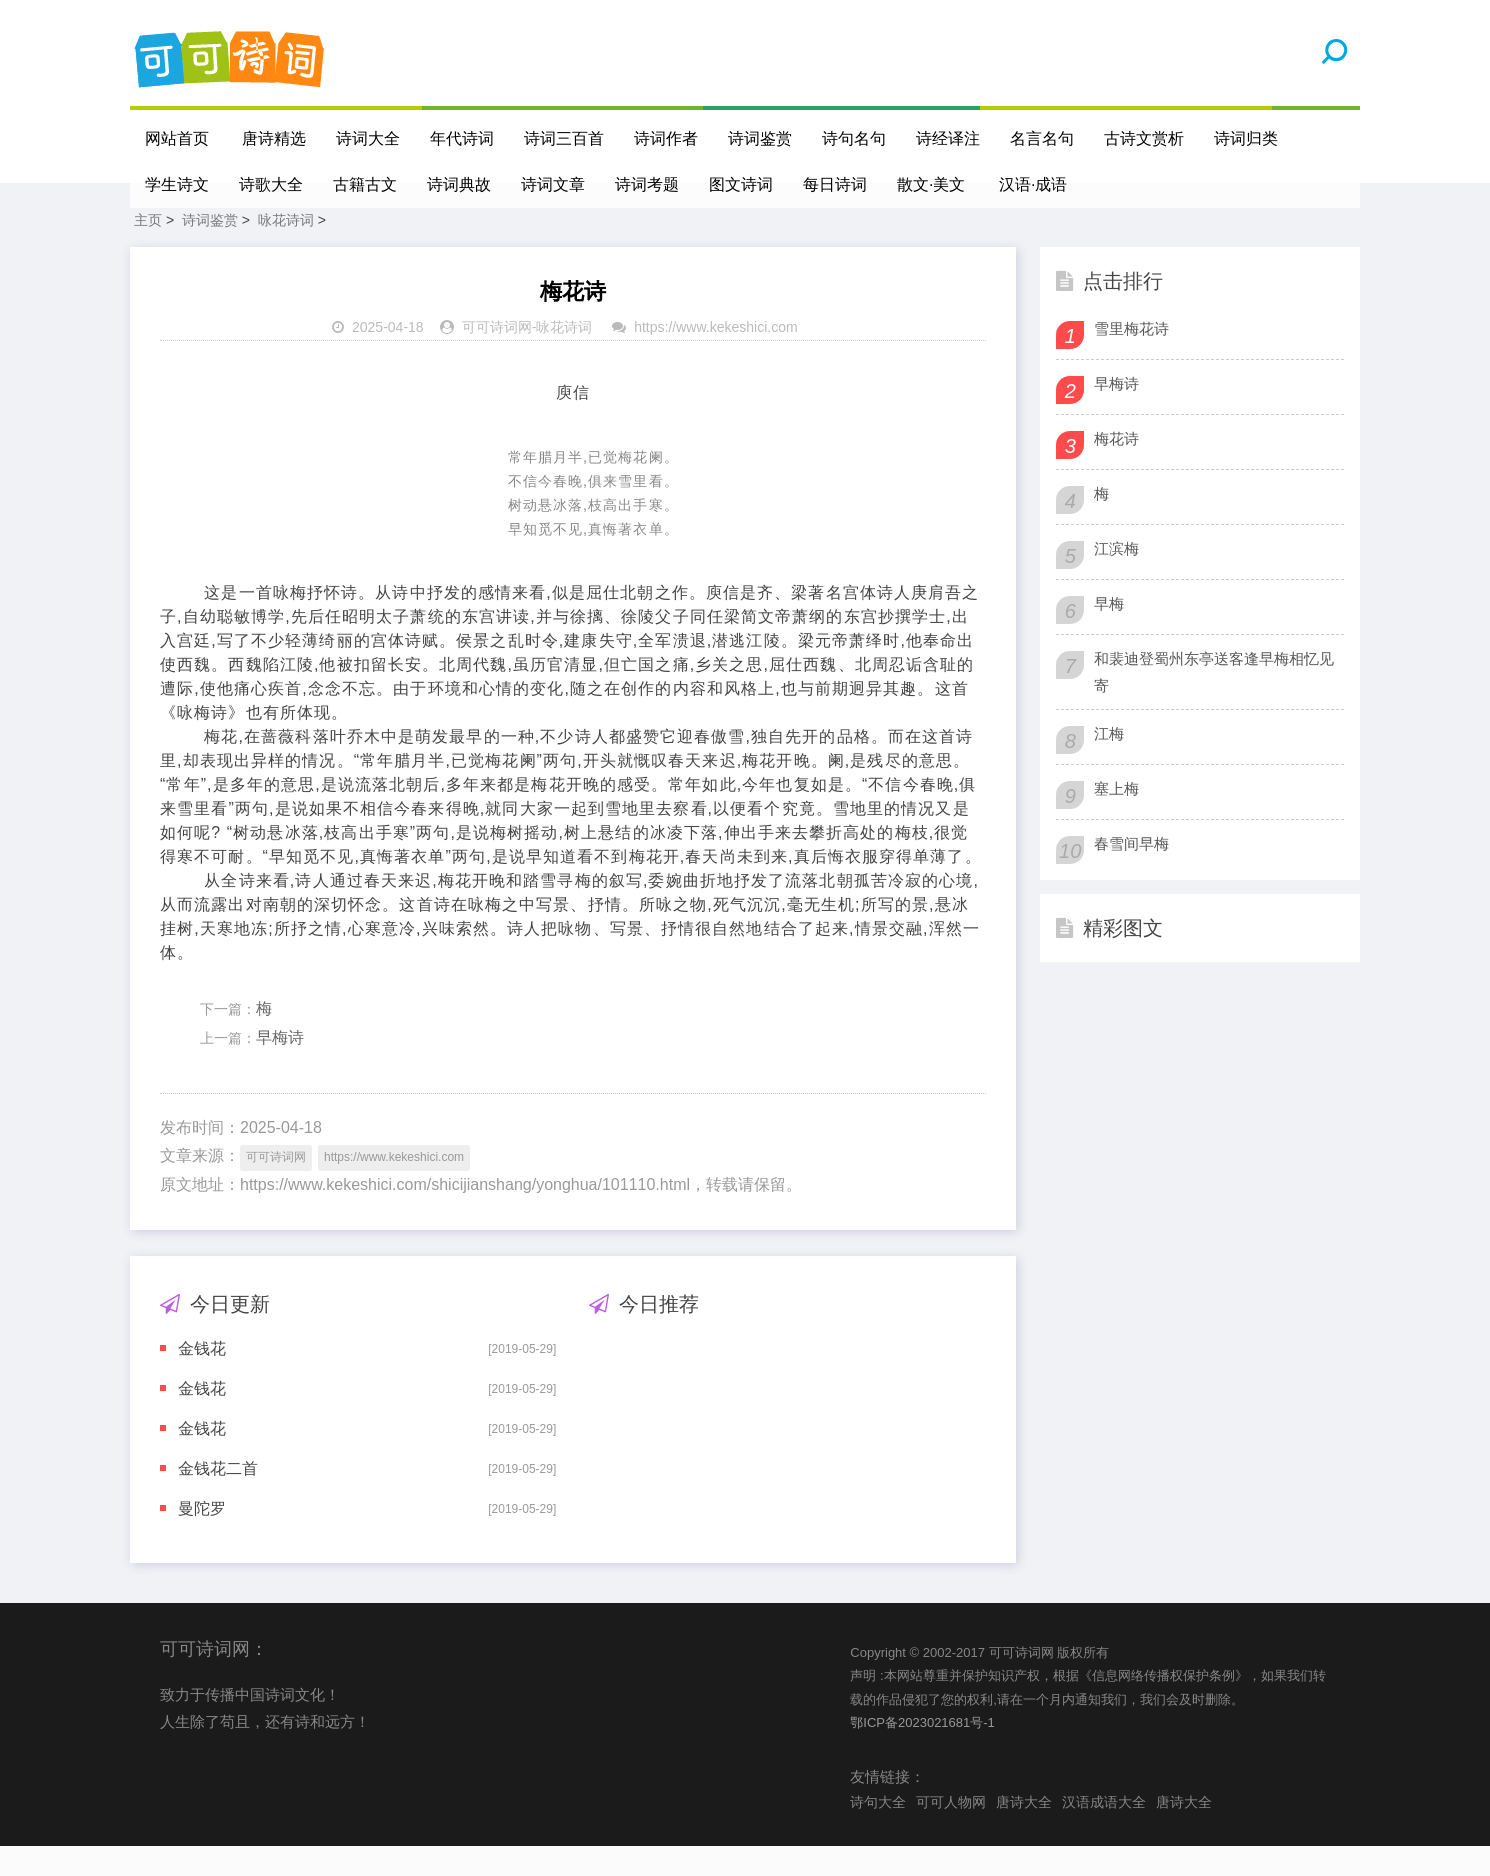  What do you see at coordinates (1131, 358) in the screenshot?
I see `雪里梅花诗` at bounding box center [1131, 358].